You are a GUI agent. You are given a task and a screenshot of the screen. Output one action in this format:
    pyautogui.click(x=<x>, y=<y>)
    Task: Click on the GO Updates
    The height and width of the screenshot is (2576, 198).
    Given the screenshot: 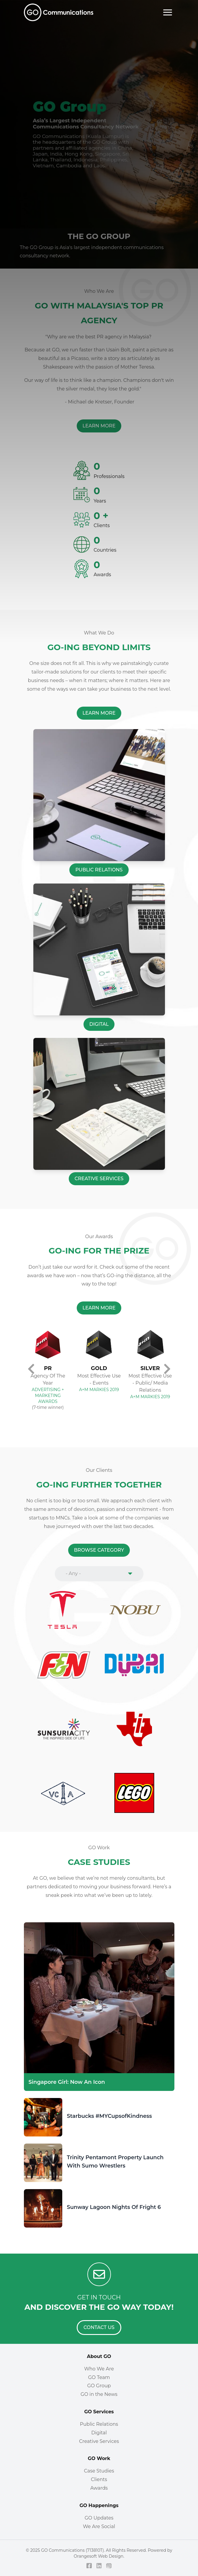 What is the action you would take?
    pyautogui.click(x=99, y=2518)
    